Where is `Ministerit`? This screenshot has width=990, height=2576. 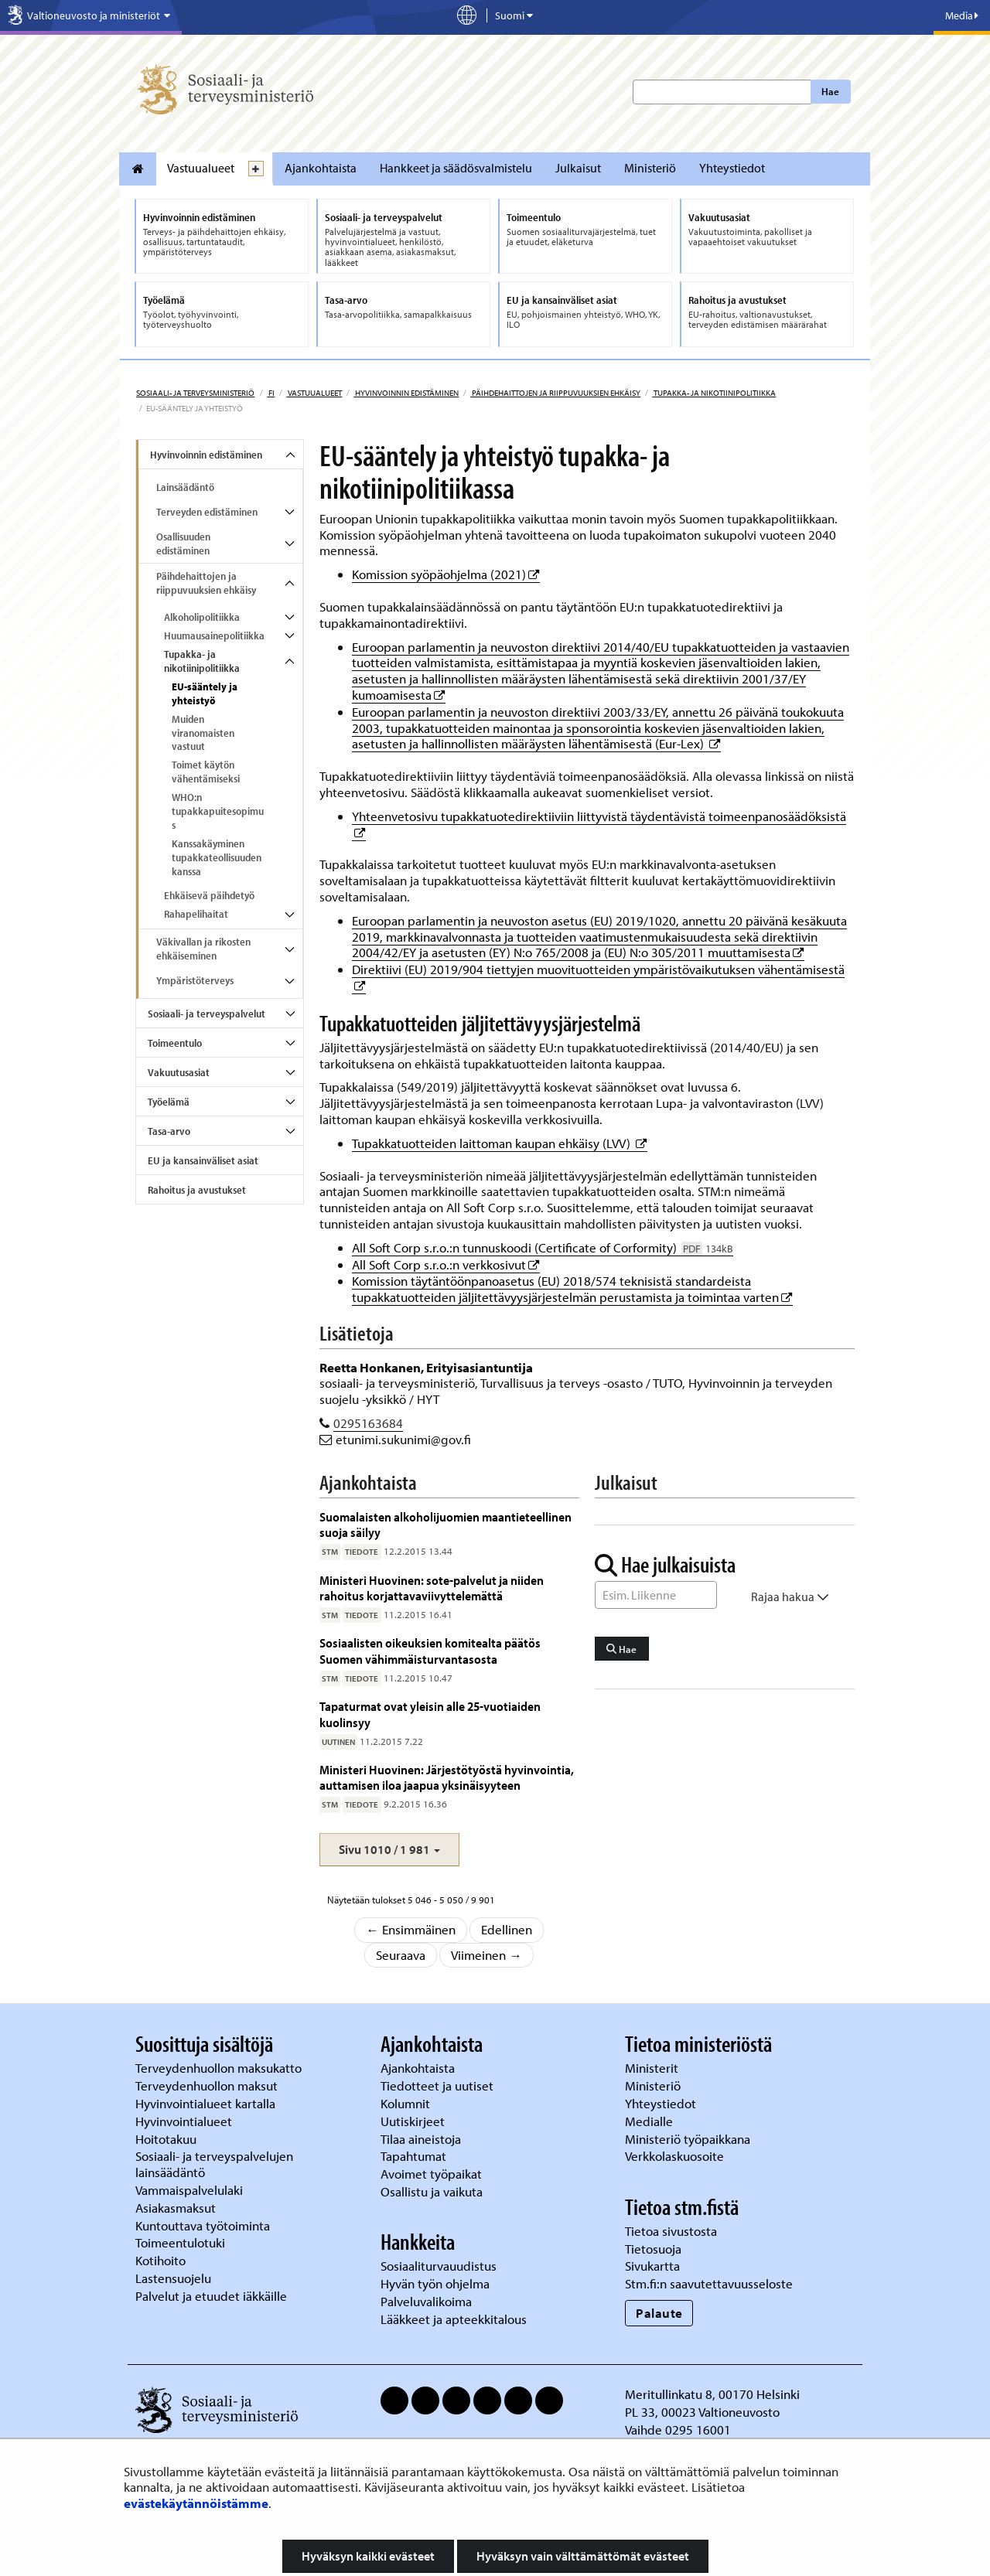
Ministerit is located at coordinates (653, 2068).